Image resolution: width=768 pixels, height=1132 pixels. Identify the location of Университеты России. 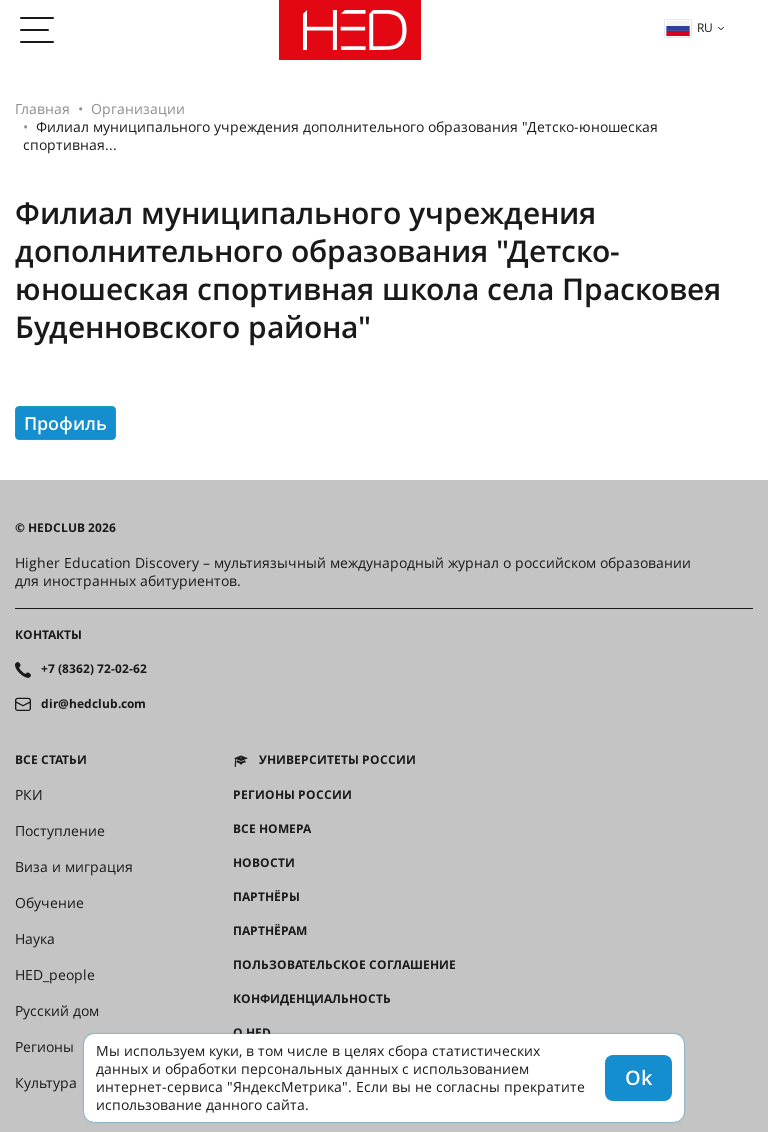
(337, 760).